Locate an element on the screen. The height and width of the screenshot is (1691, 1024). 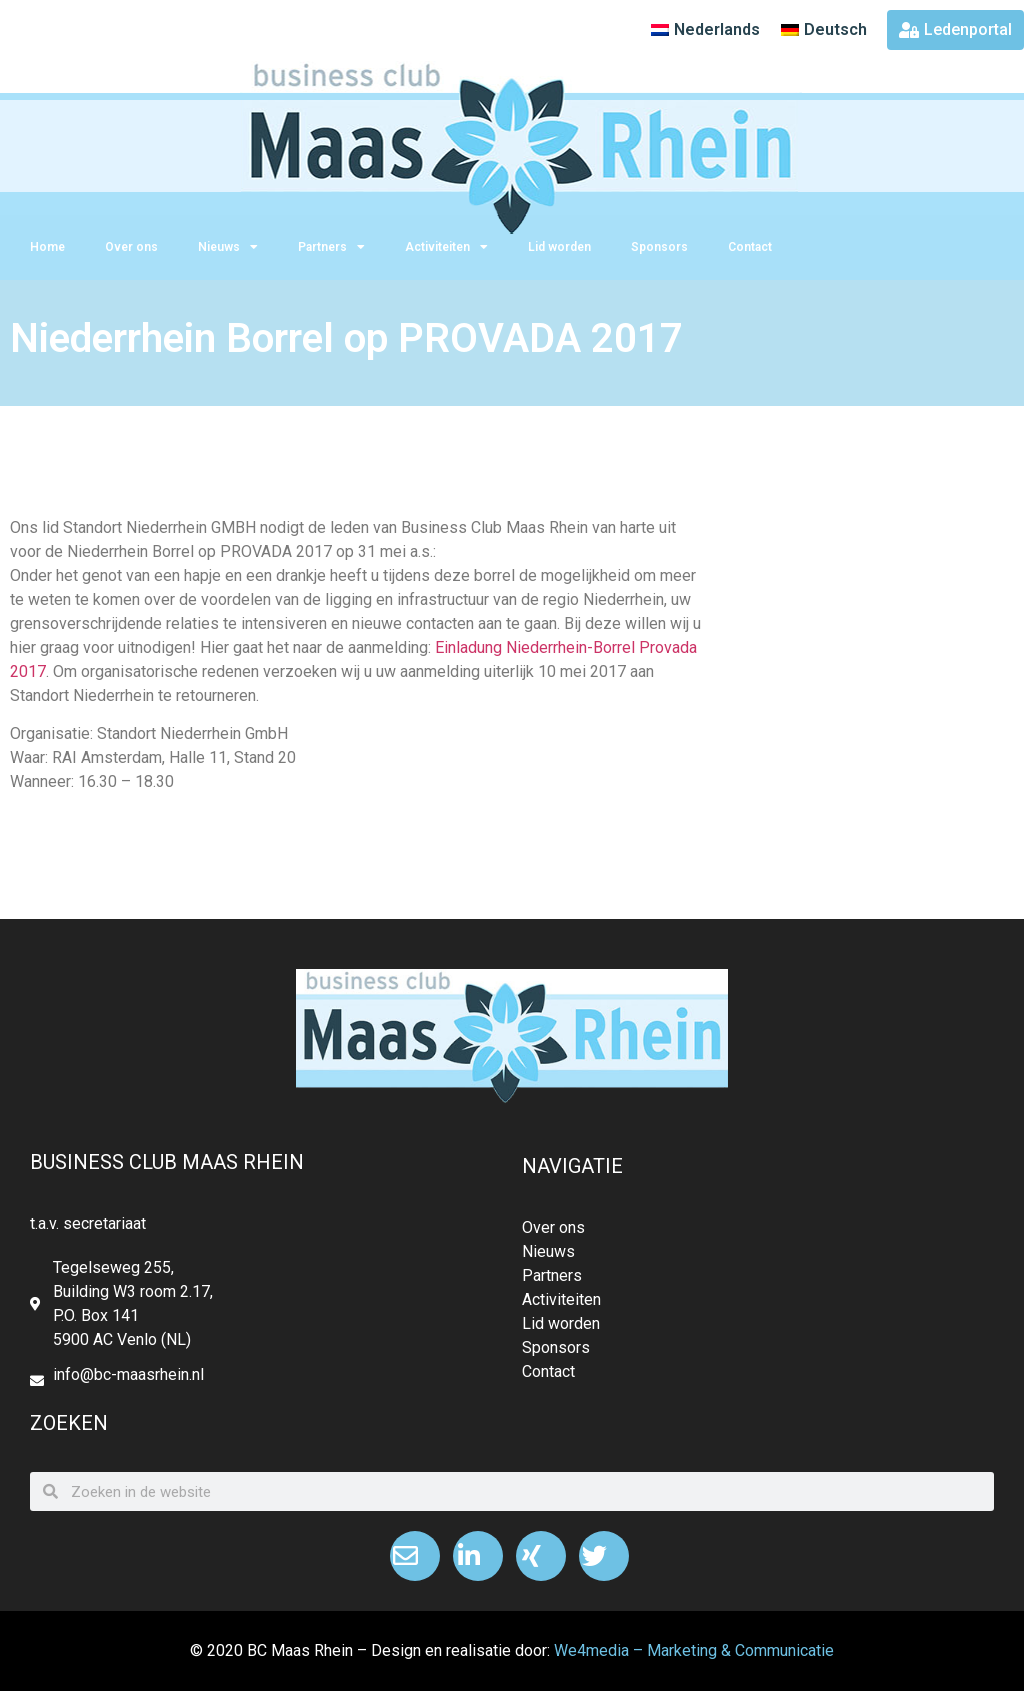
We4media – Marketing & Communicatie is located at coordinates (694, 1650).